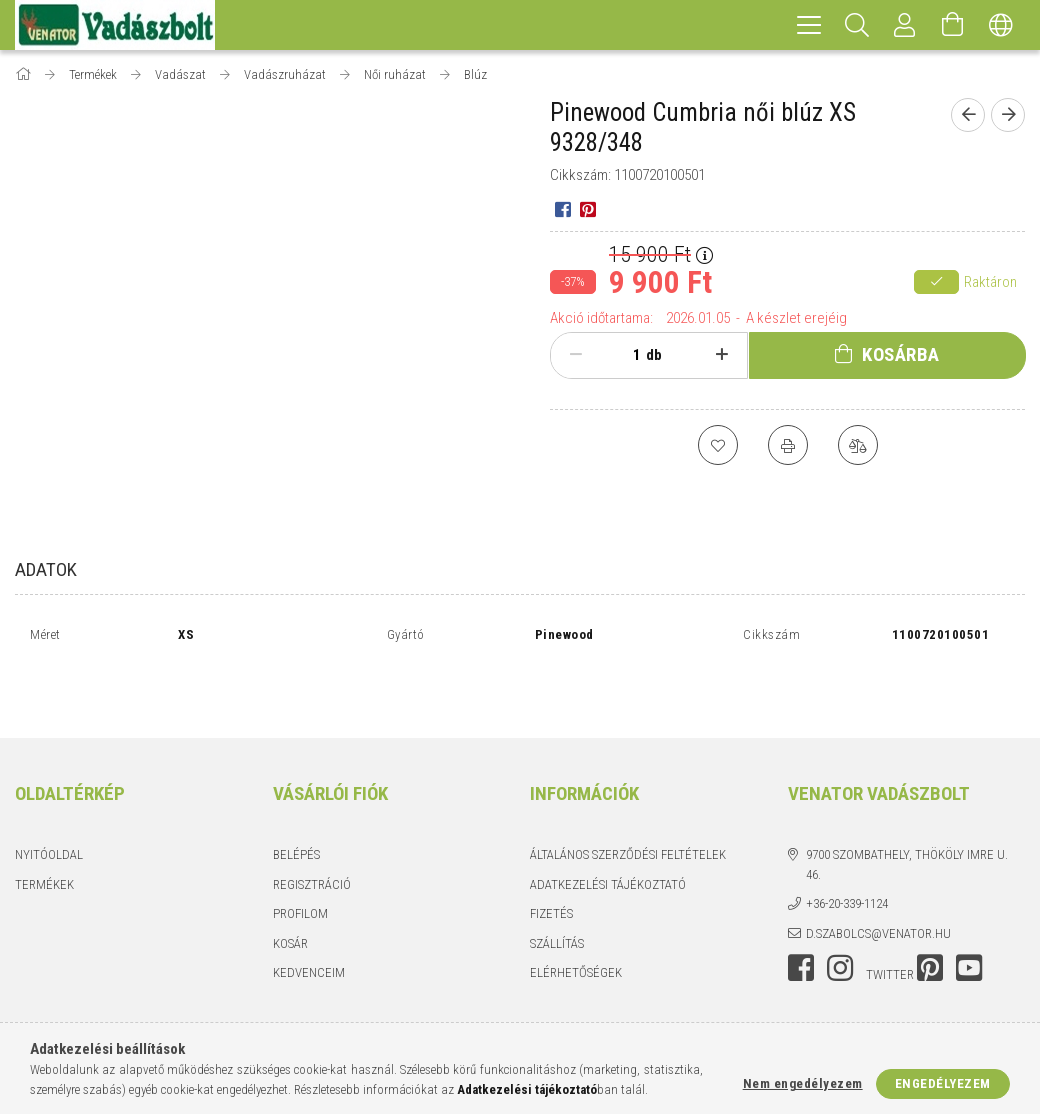 Image resolution: width=1040 pixels, height=1114 pixels. Describe the element at coordinates (608, 836) in the screenshot. I see `Adatkezelési tájékoztató` at that location.